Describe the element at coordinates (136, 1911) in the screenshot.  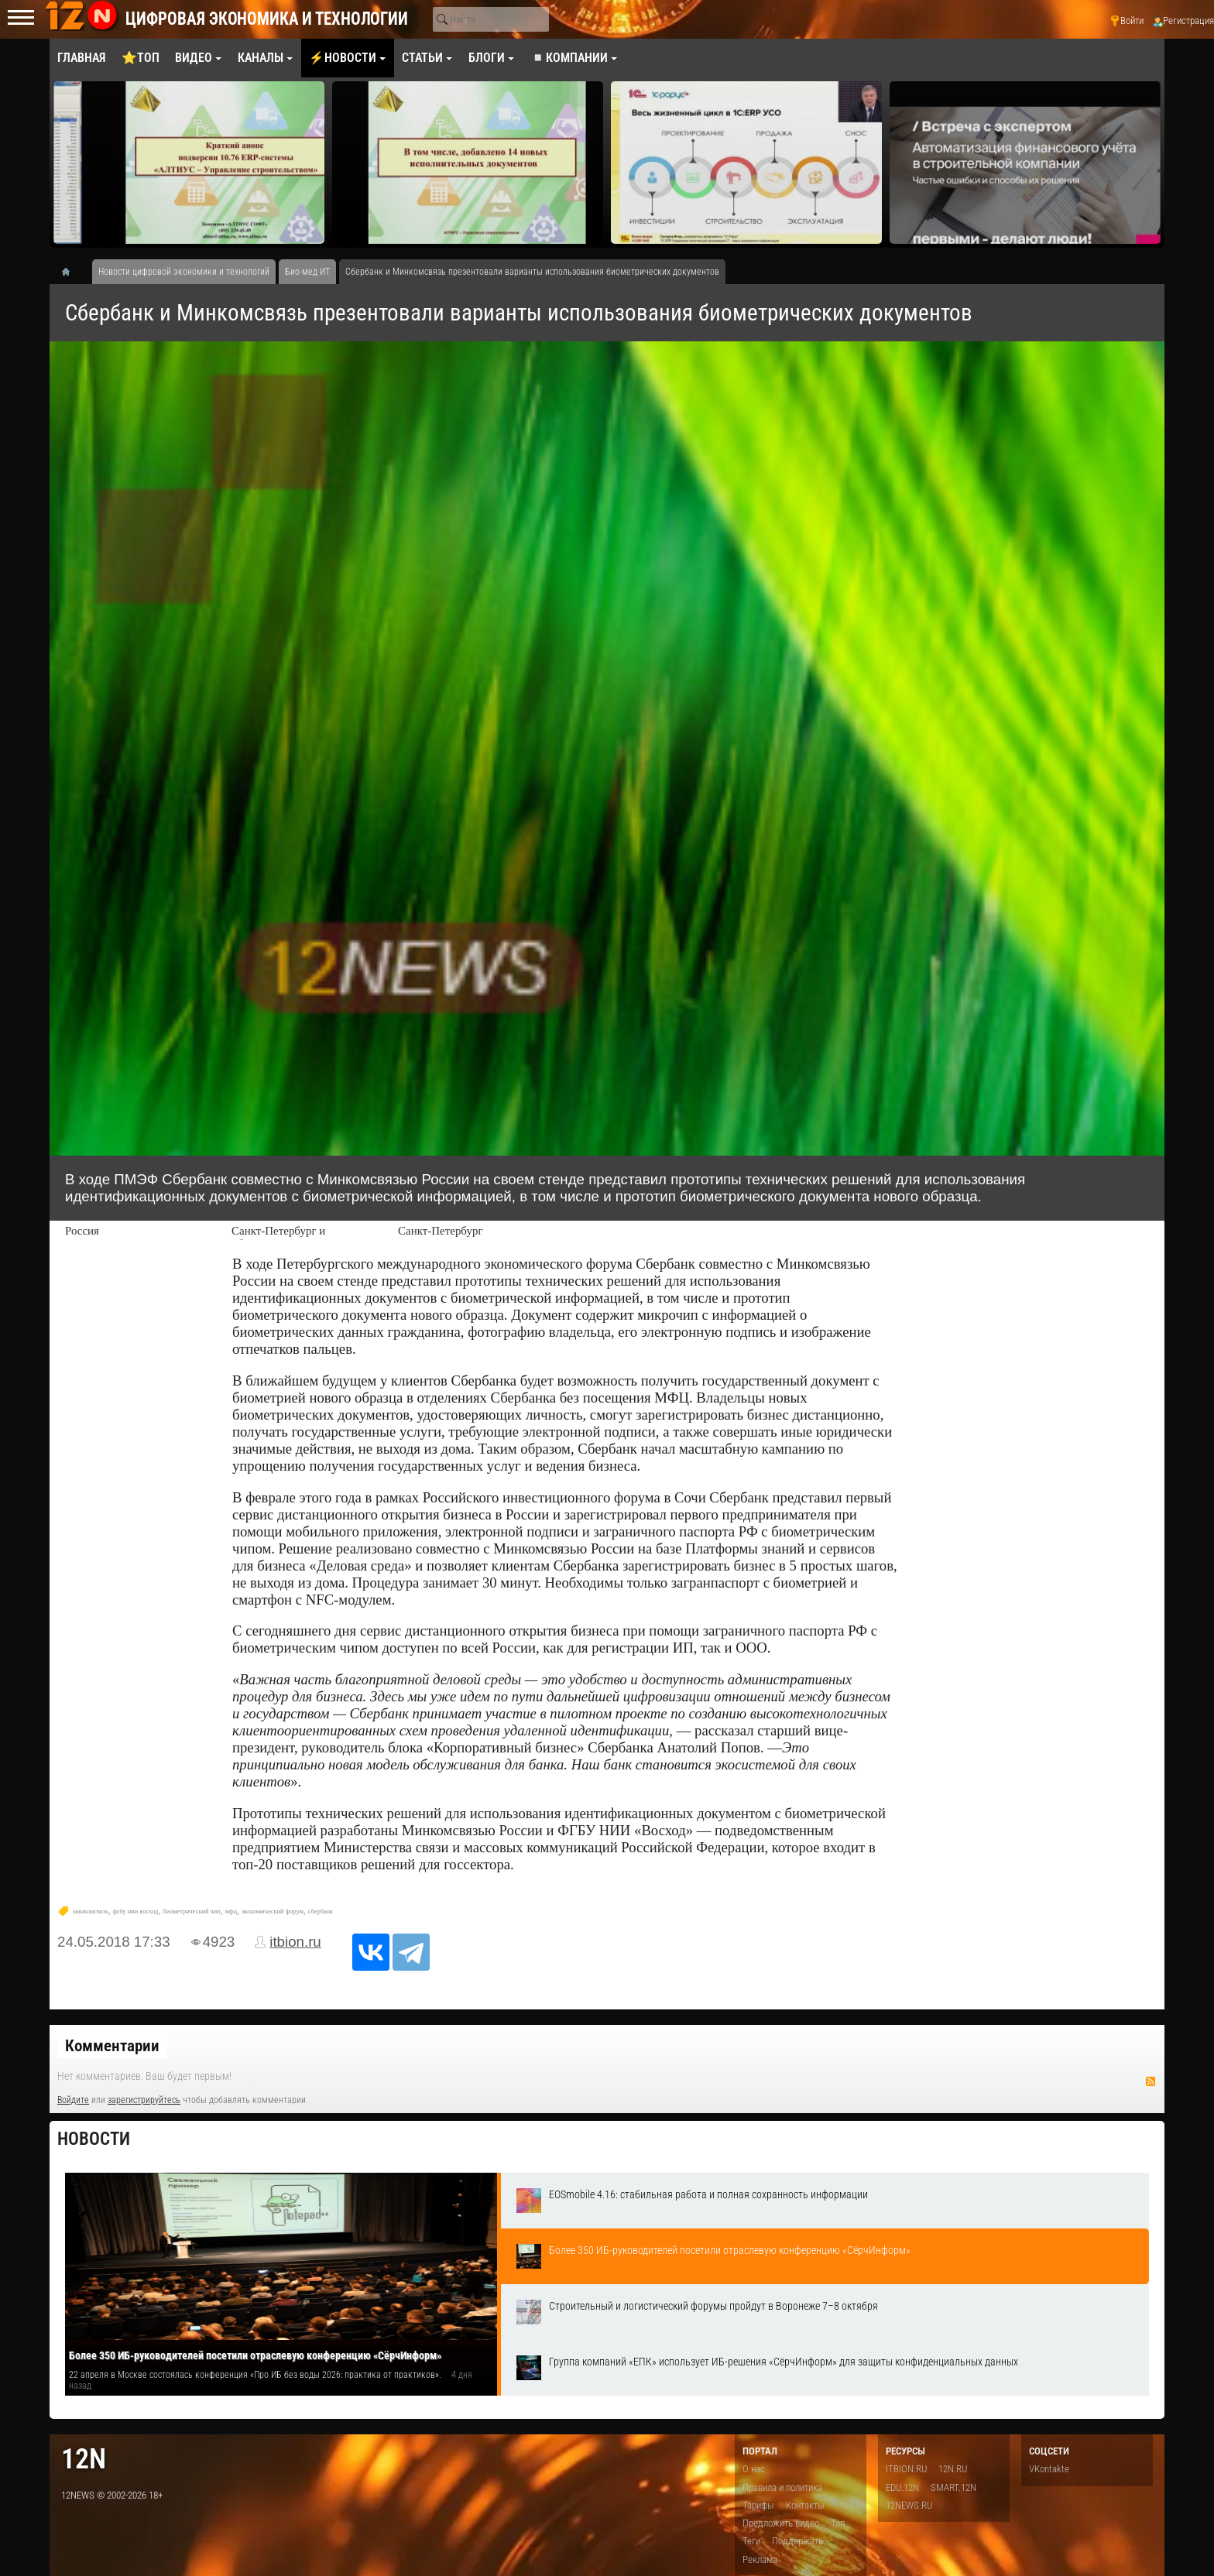
I see `фгбу нии восход` at that location.